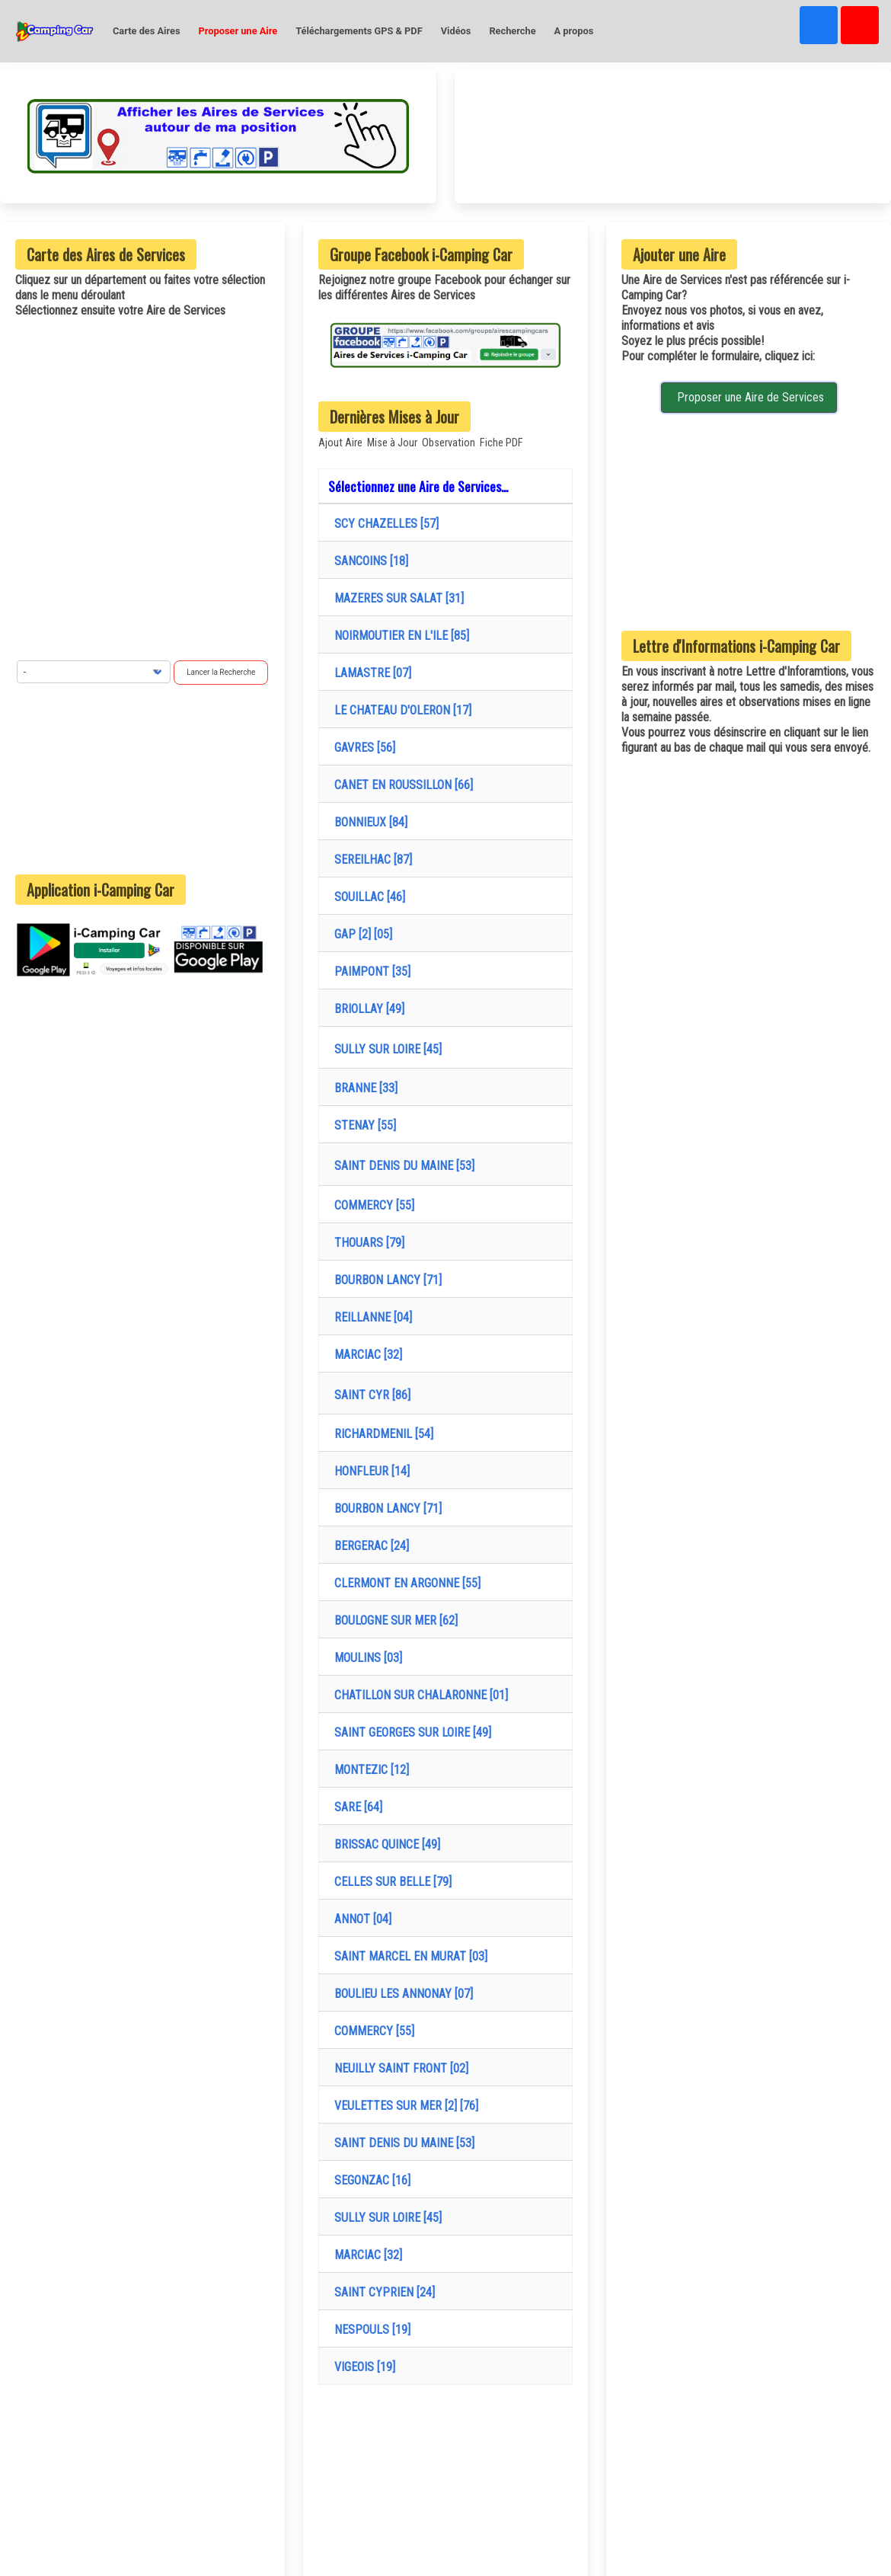  Describe the element at coordinates (390, 1881) in the screenshot. I see `CELLES SUR BELLE [79]` at that location.